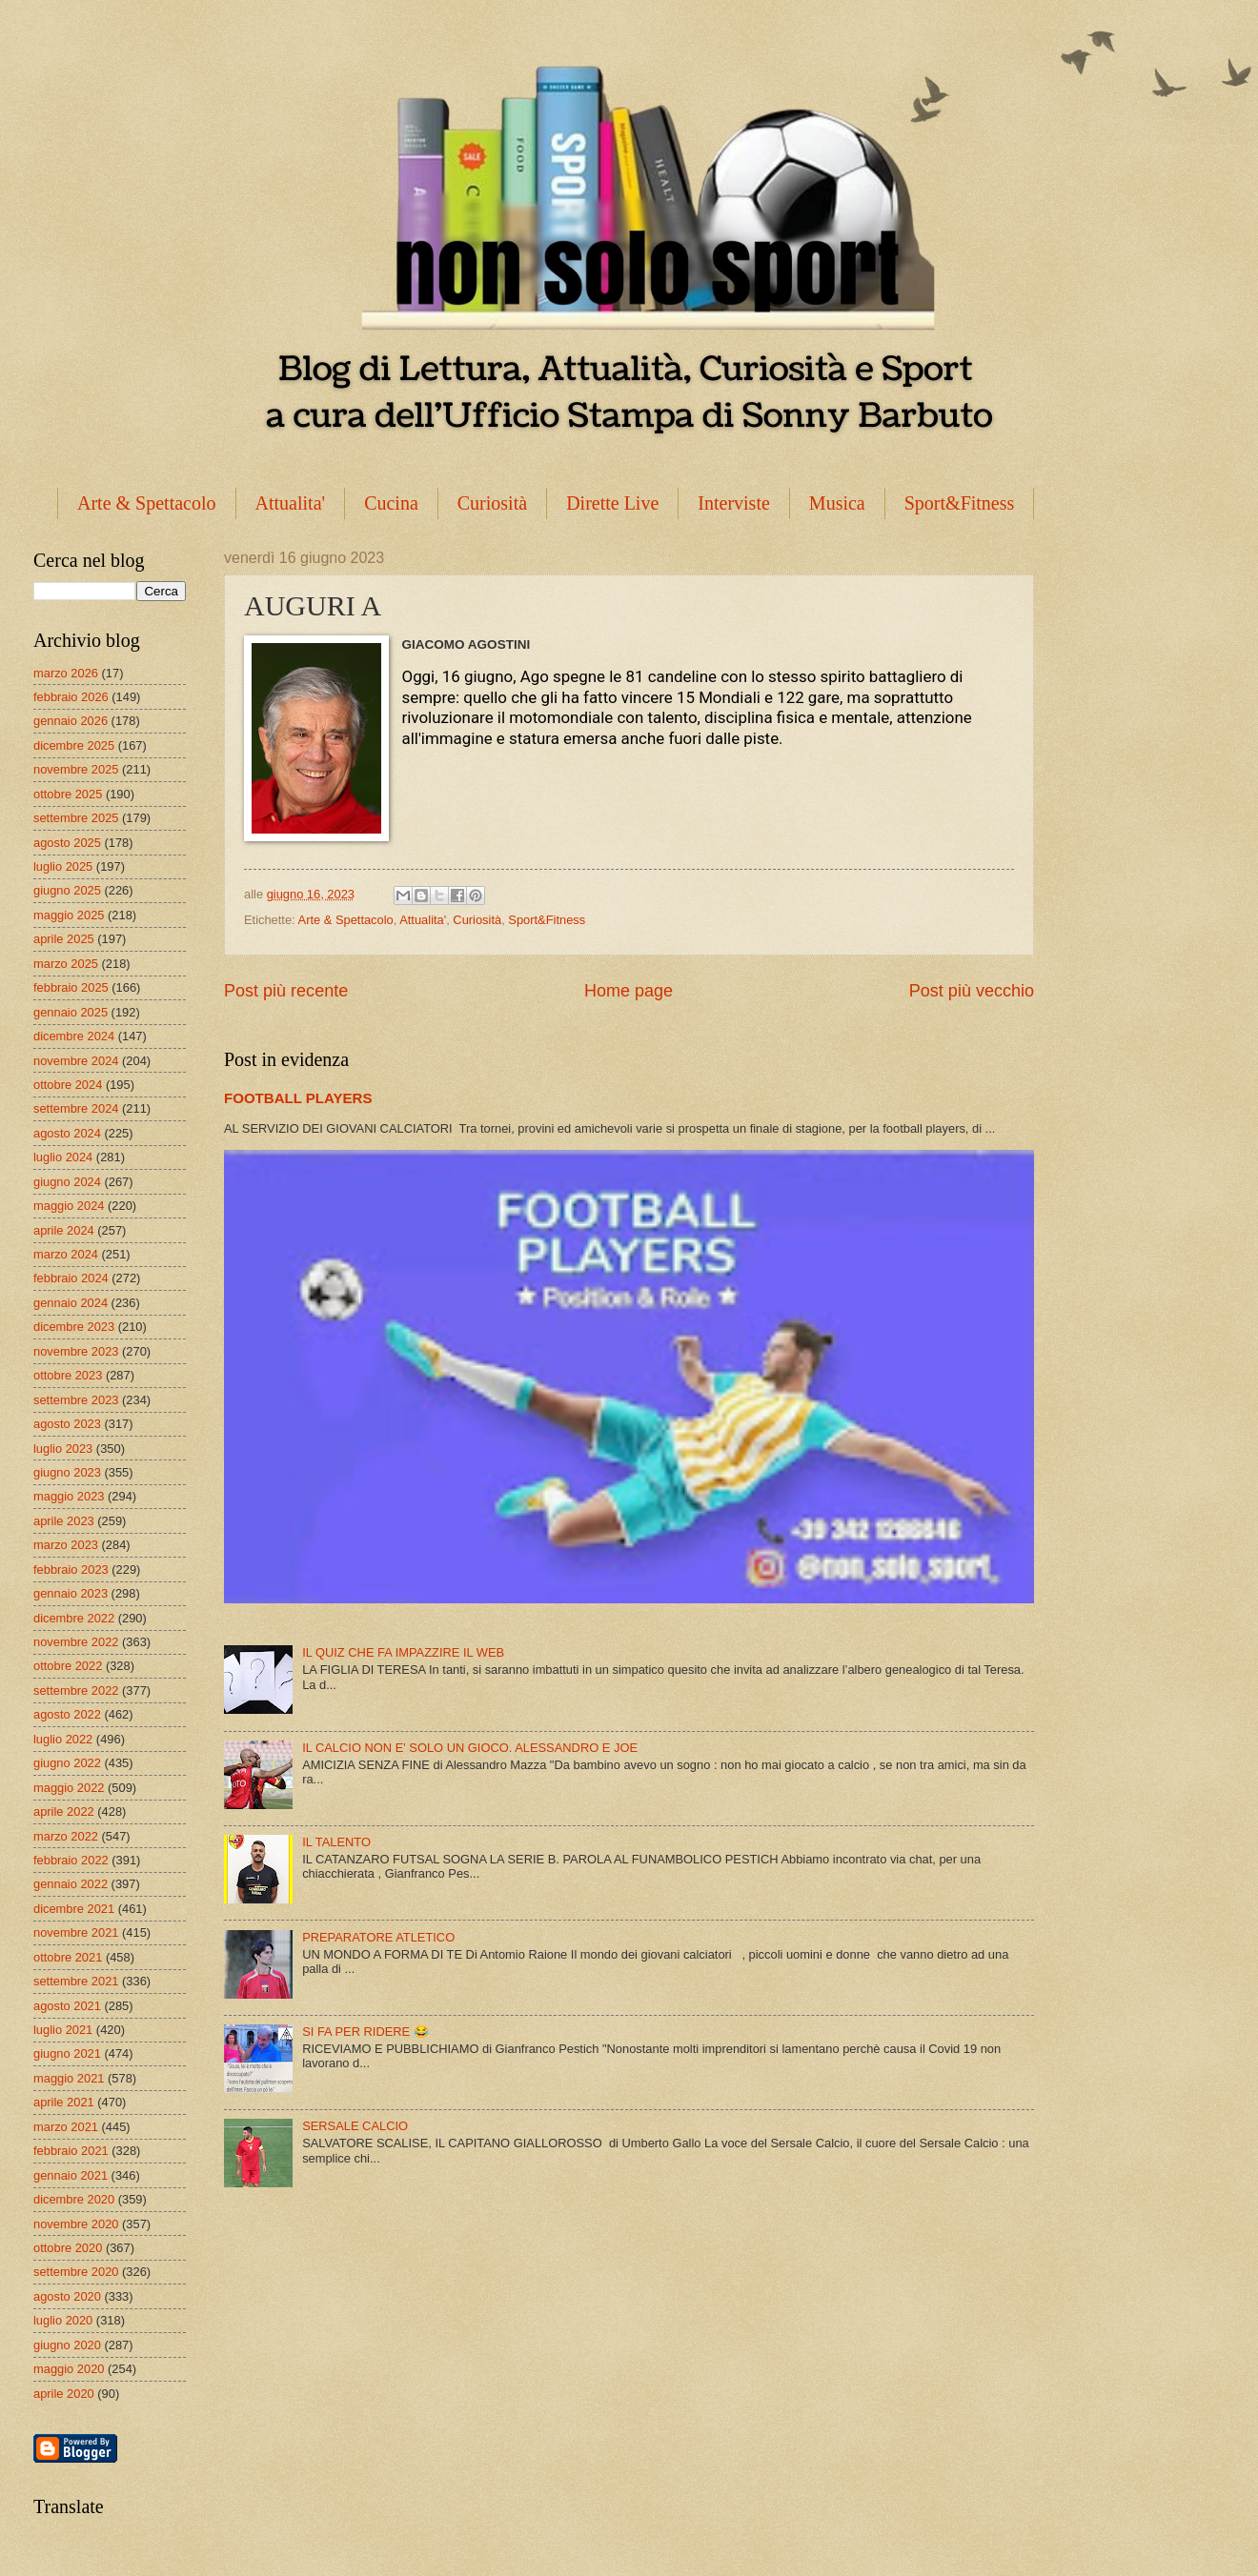 This screenshot has width=1258, height=2576. What do you see at coordinates (75, 818) in the screenshot?
I see `settembre 2025` at bounding box center [75, 818].